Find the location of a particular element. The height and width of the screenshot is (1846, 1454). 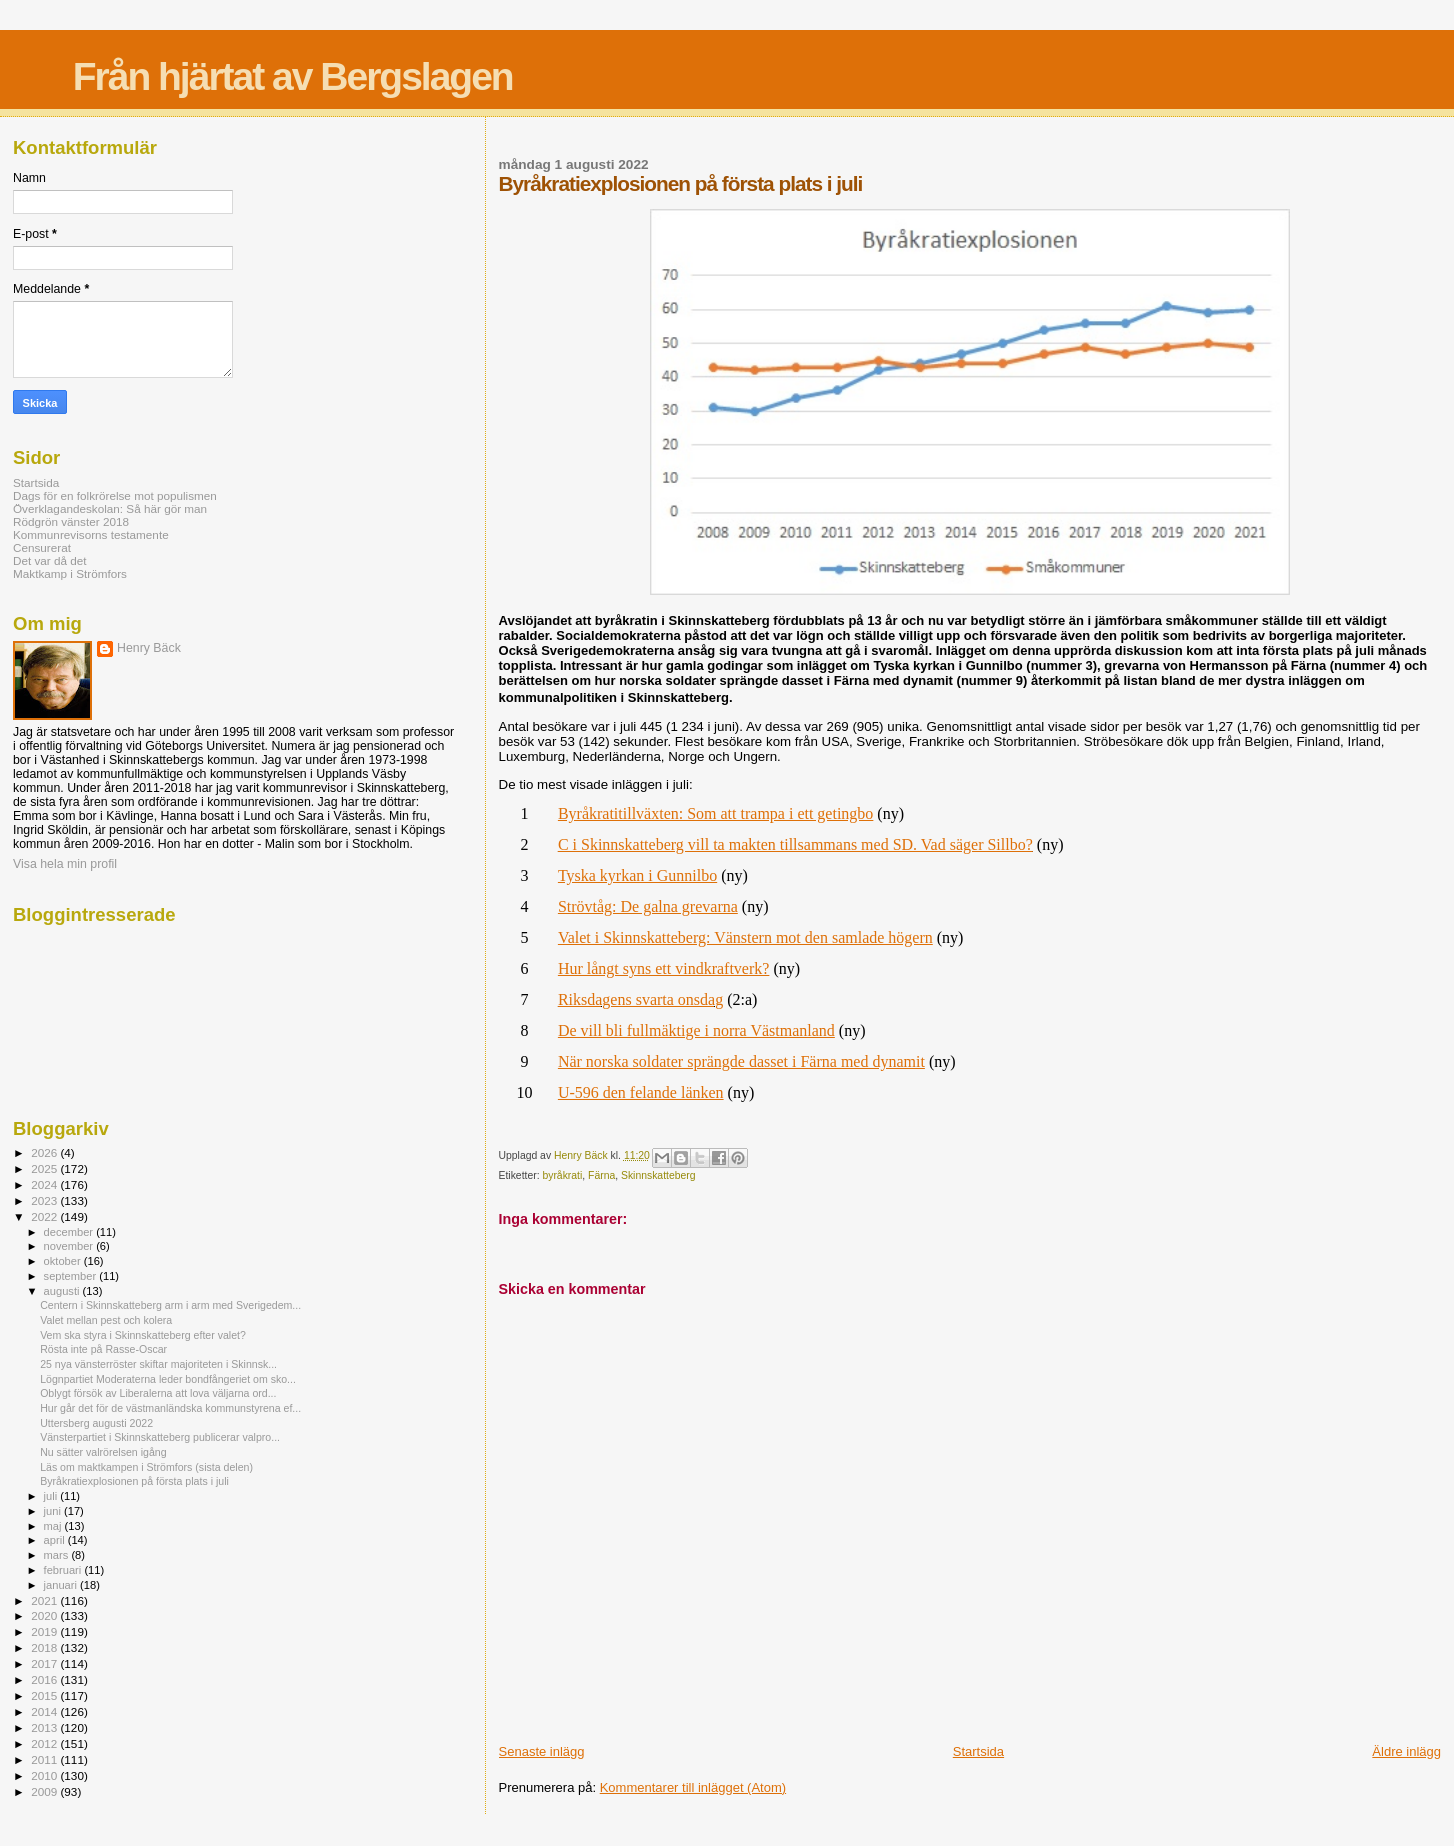

2010 is located at coordinates (45, 1775).